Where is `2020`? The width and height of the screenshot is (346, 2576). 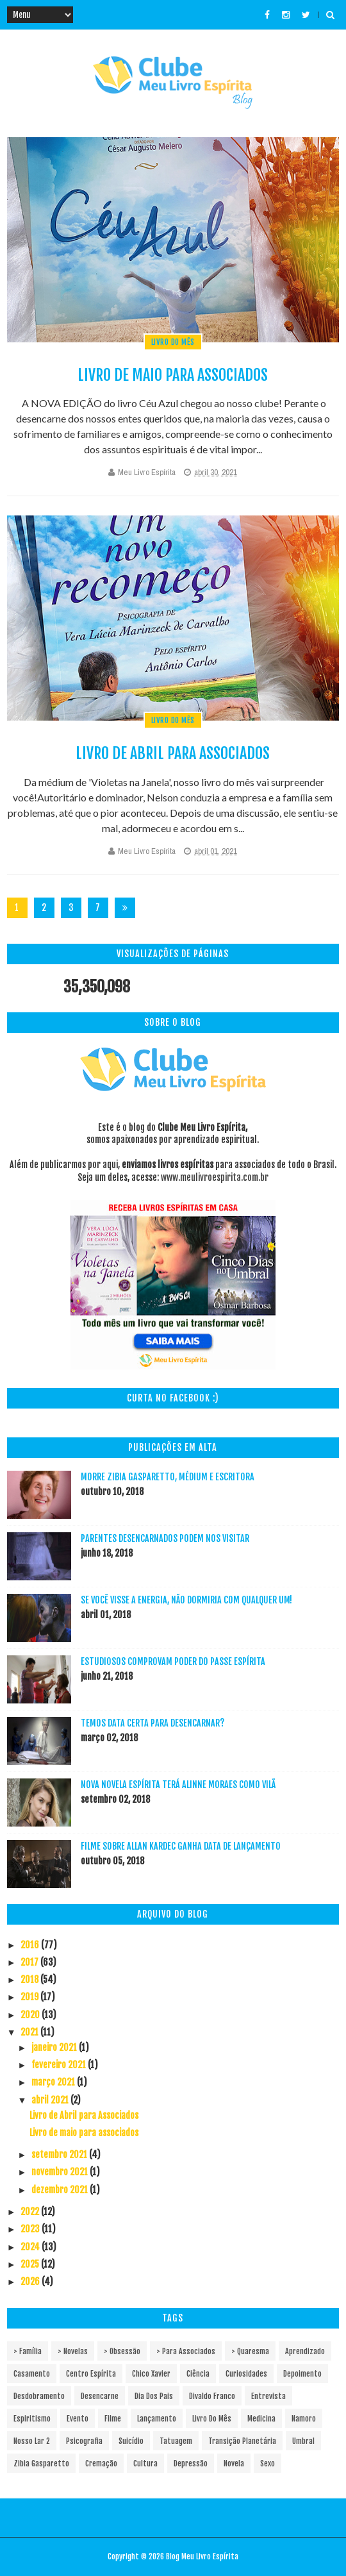 2020 is located at coordinates (31, 2014).